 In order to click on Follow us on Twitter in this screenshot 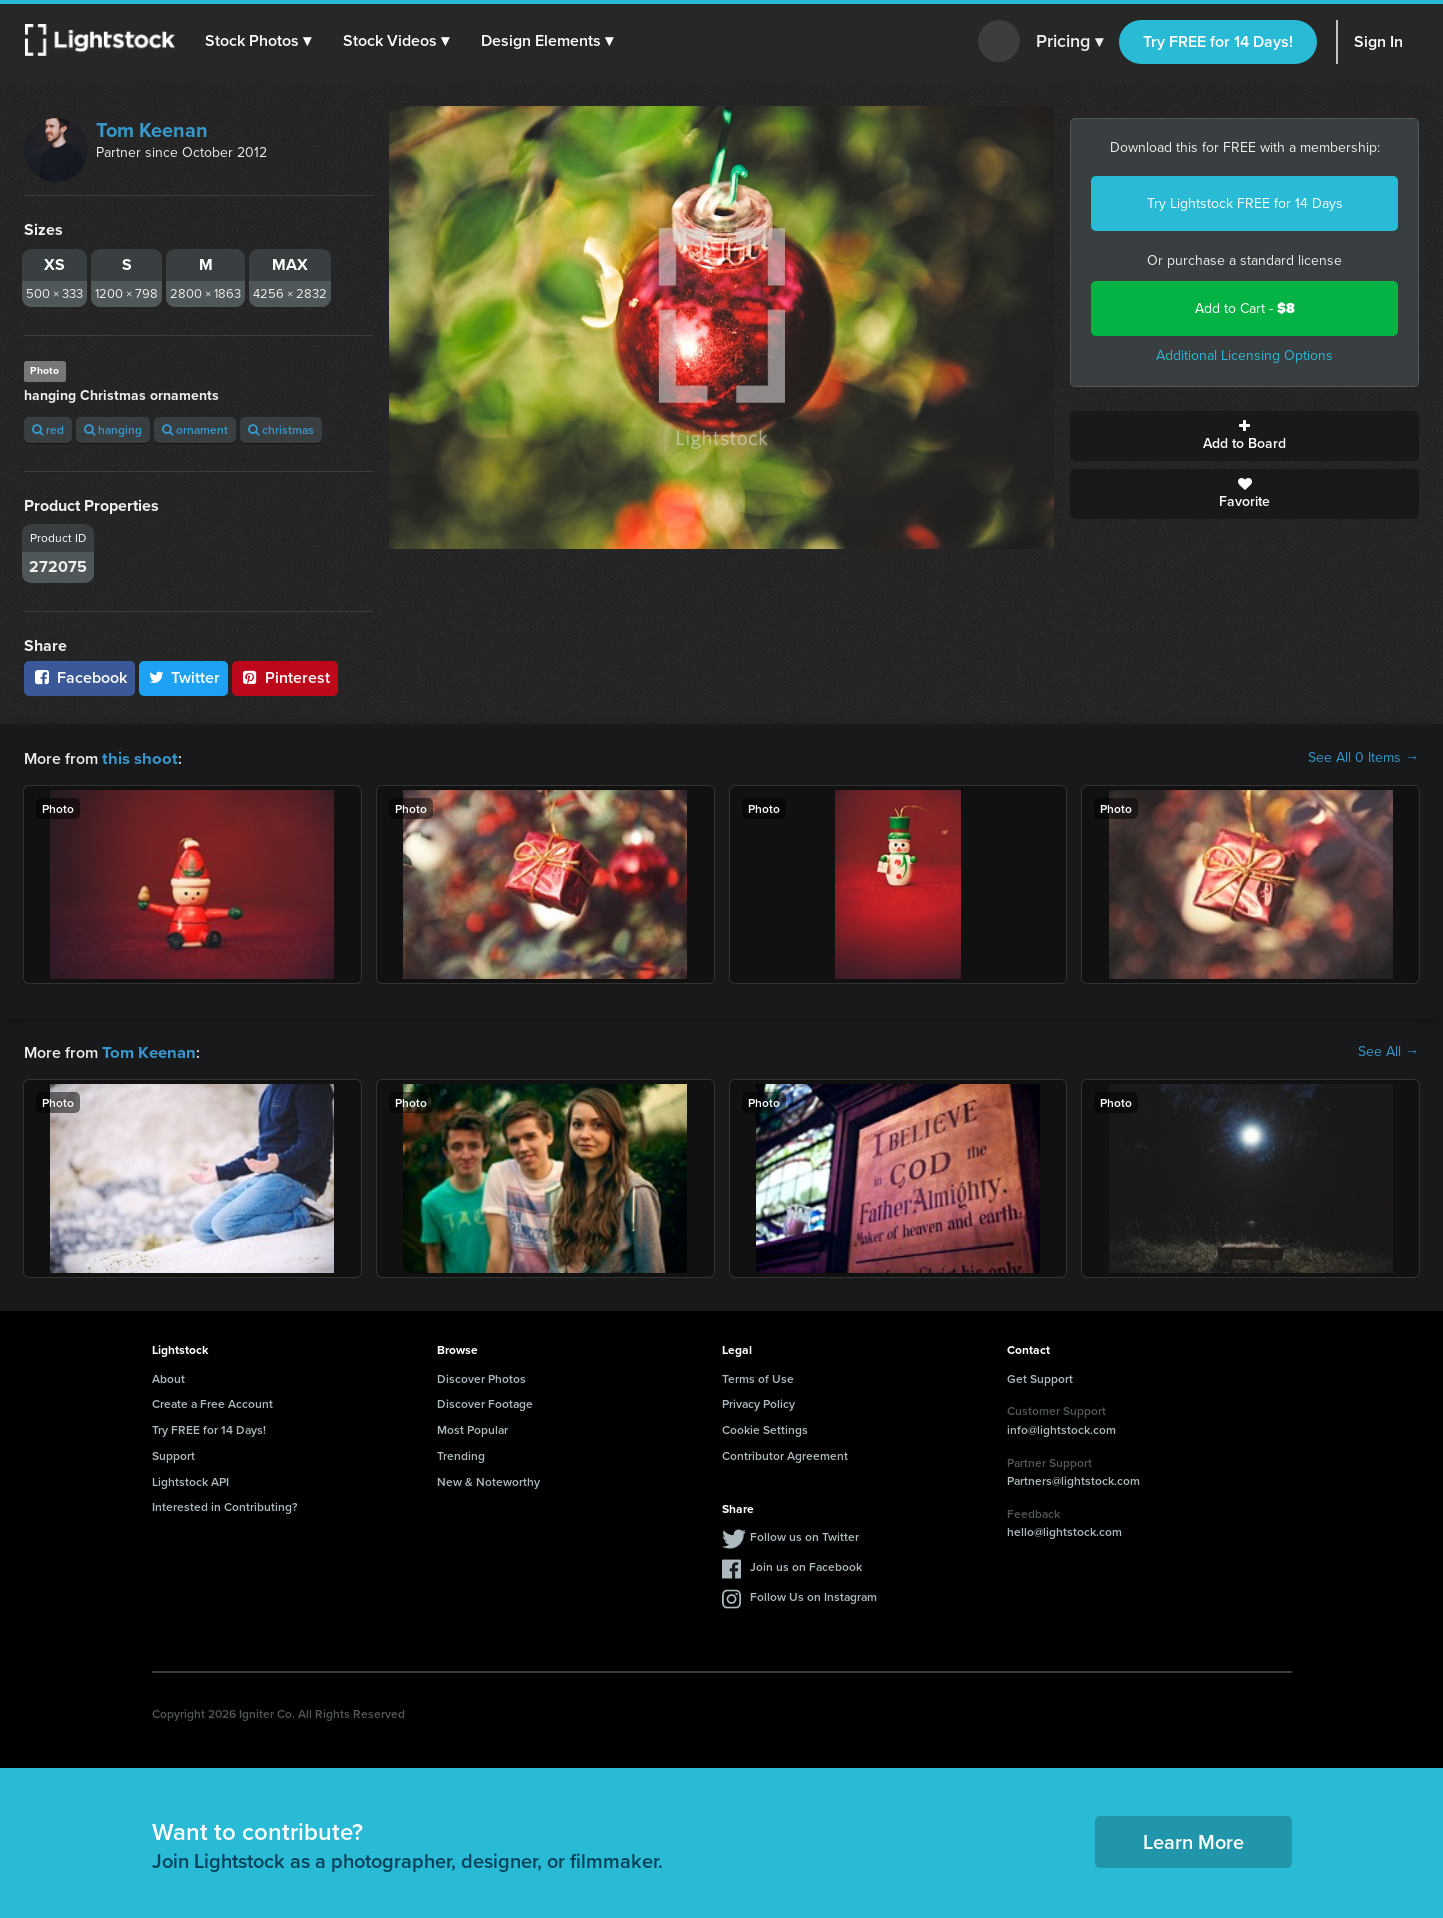, I will do `click(804, 1534)`.